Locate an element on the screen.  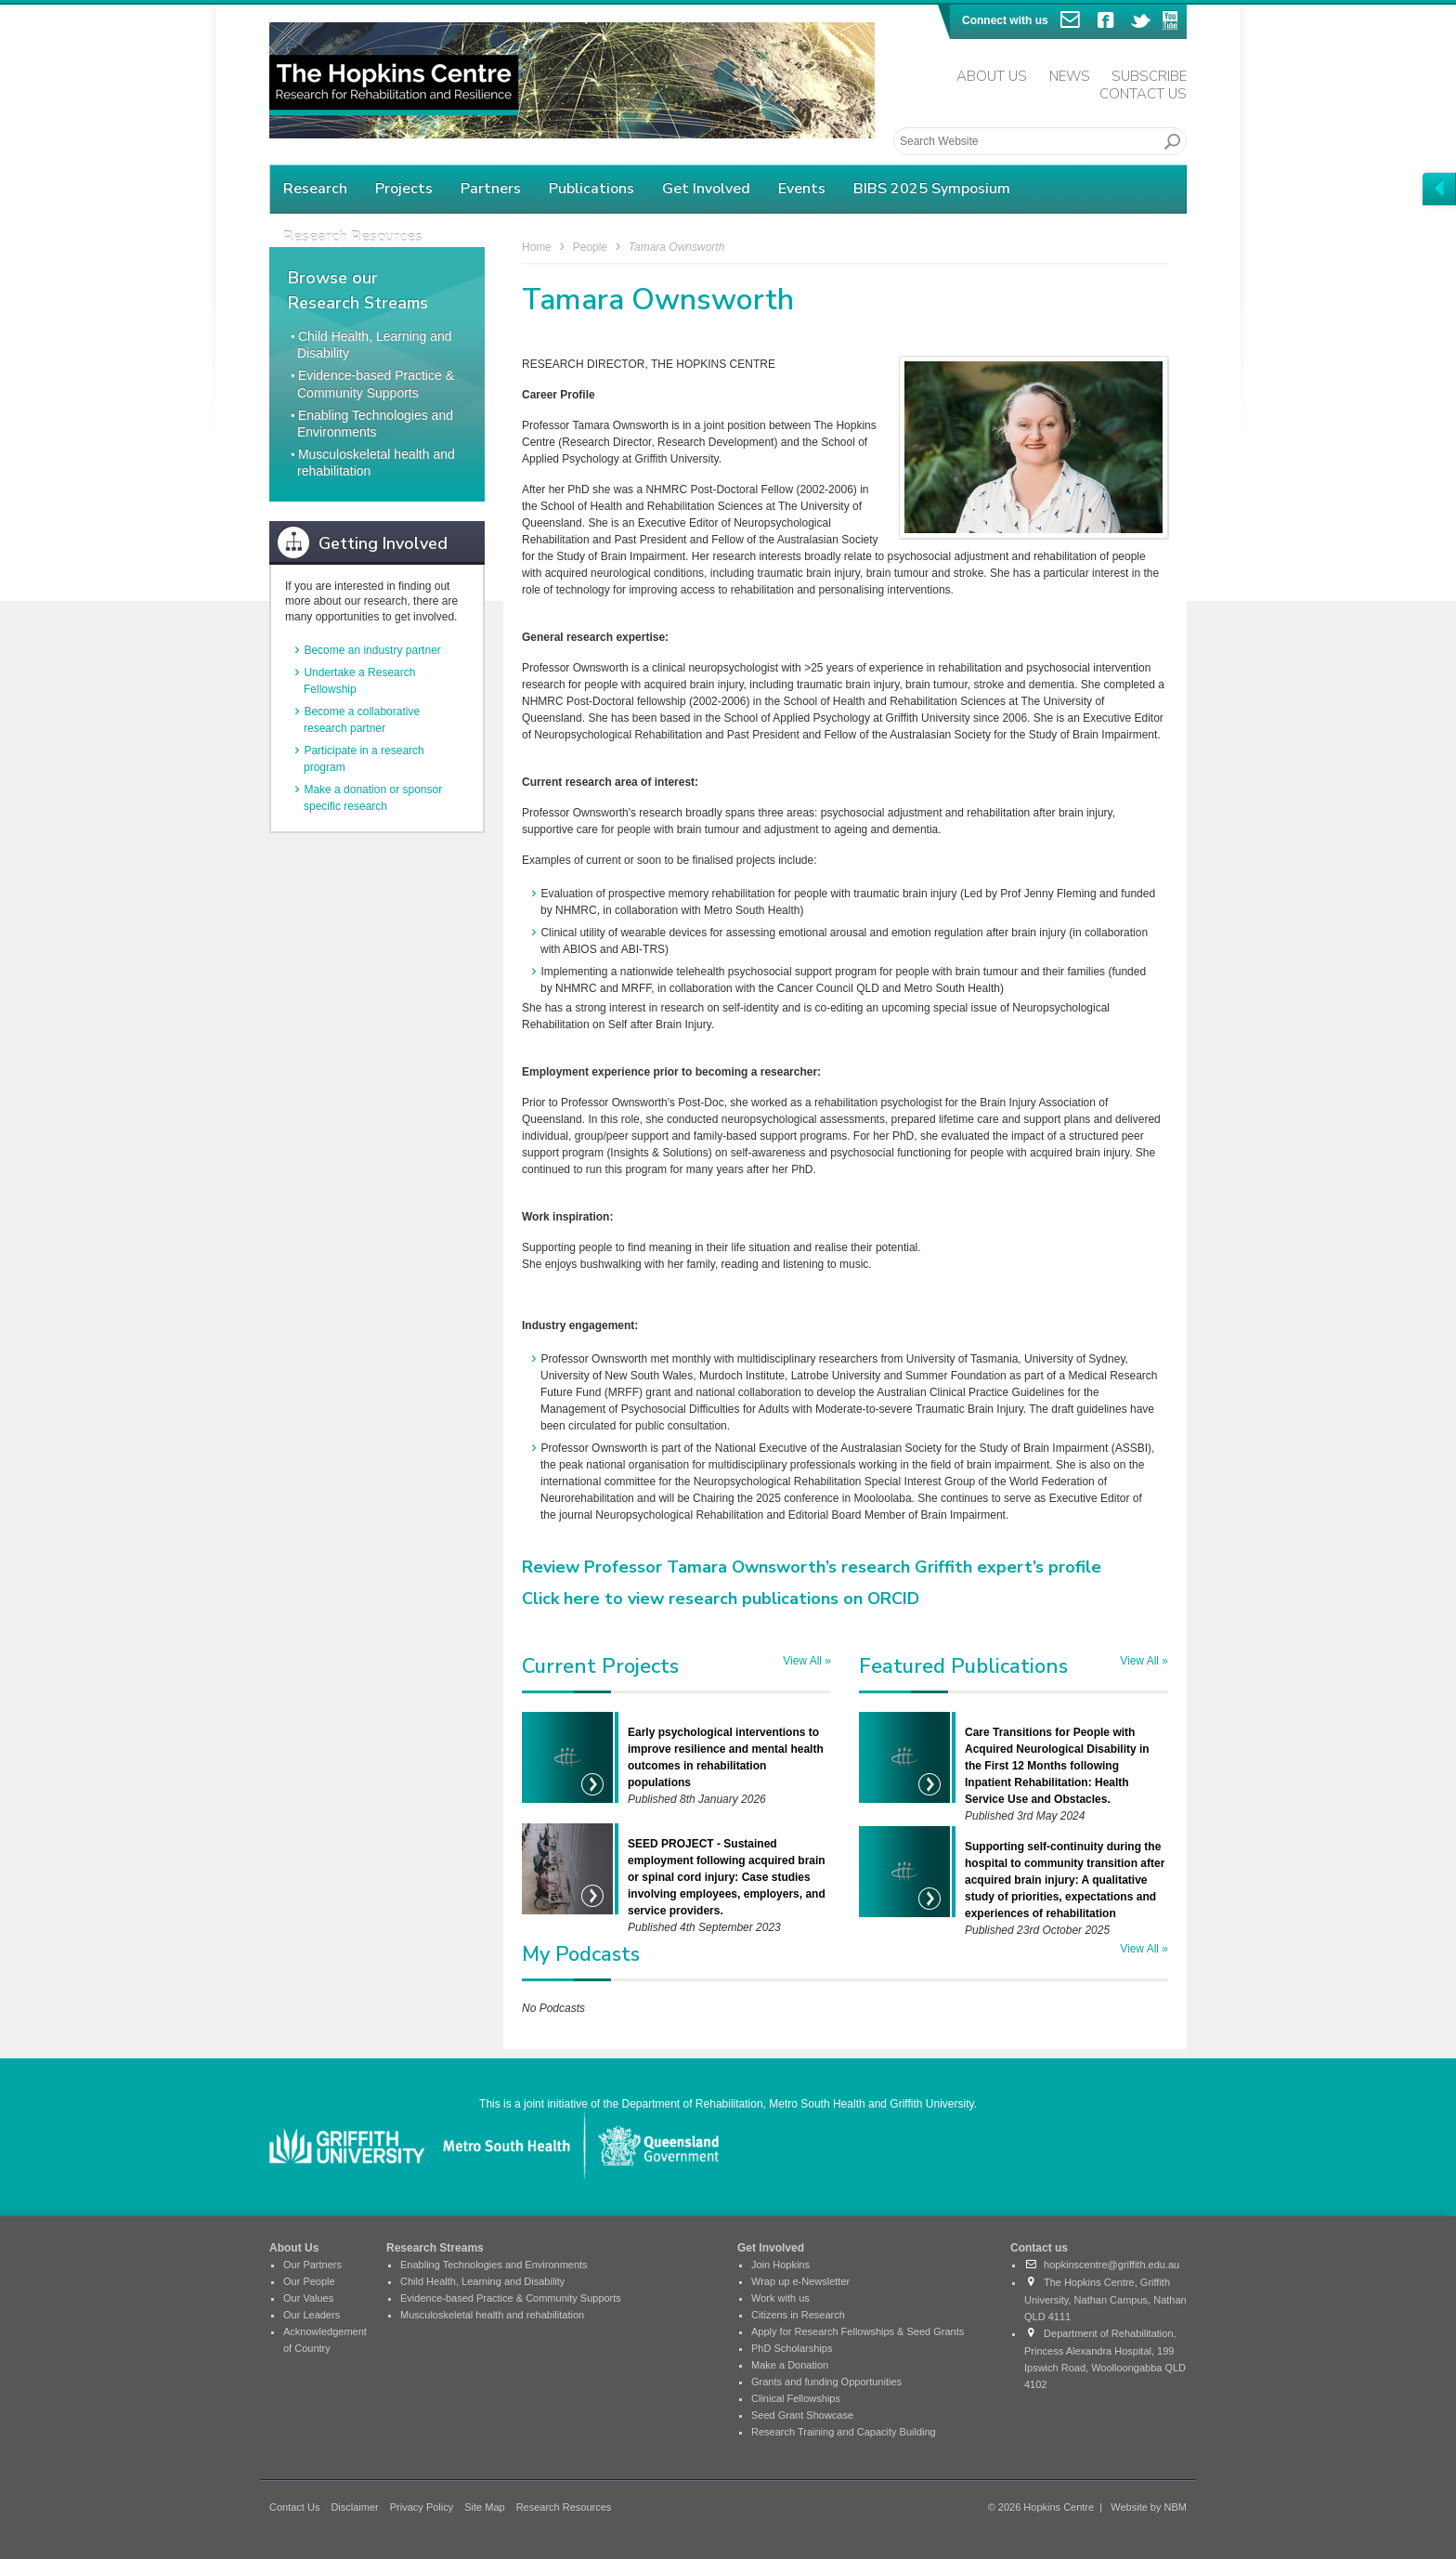
Research is located at coordinates (315, 188).